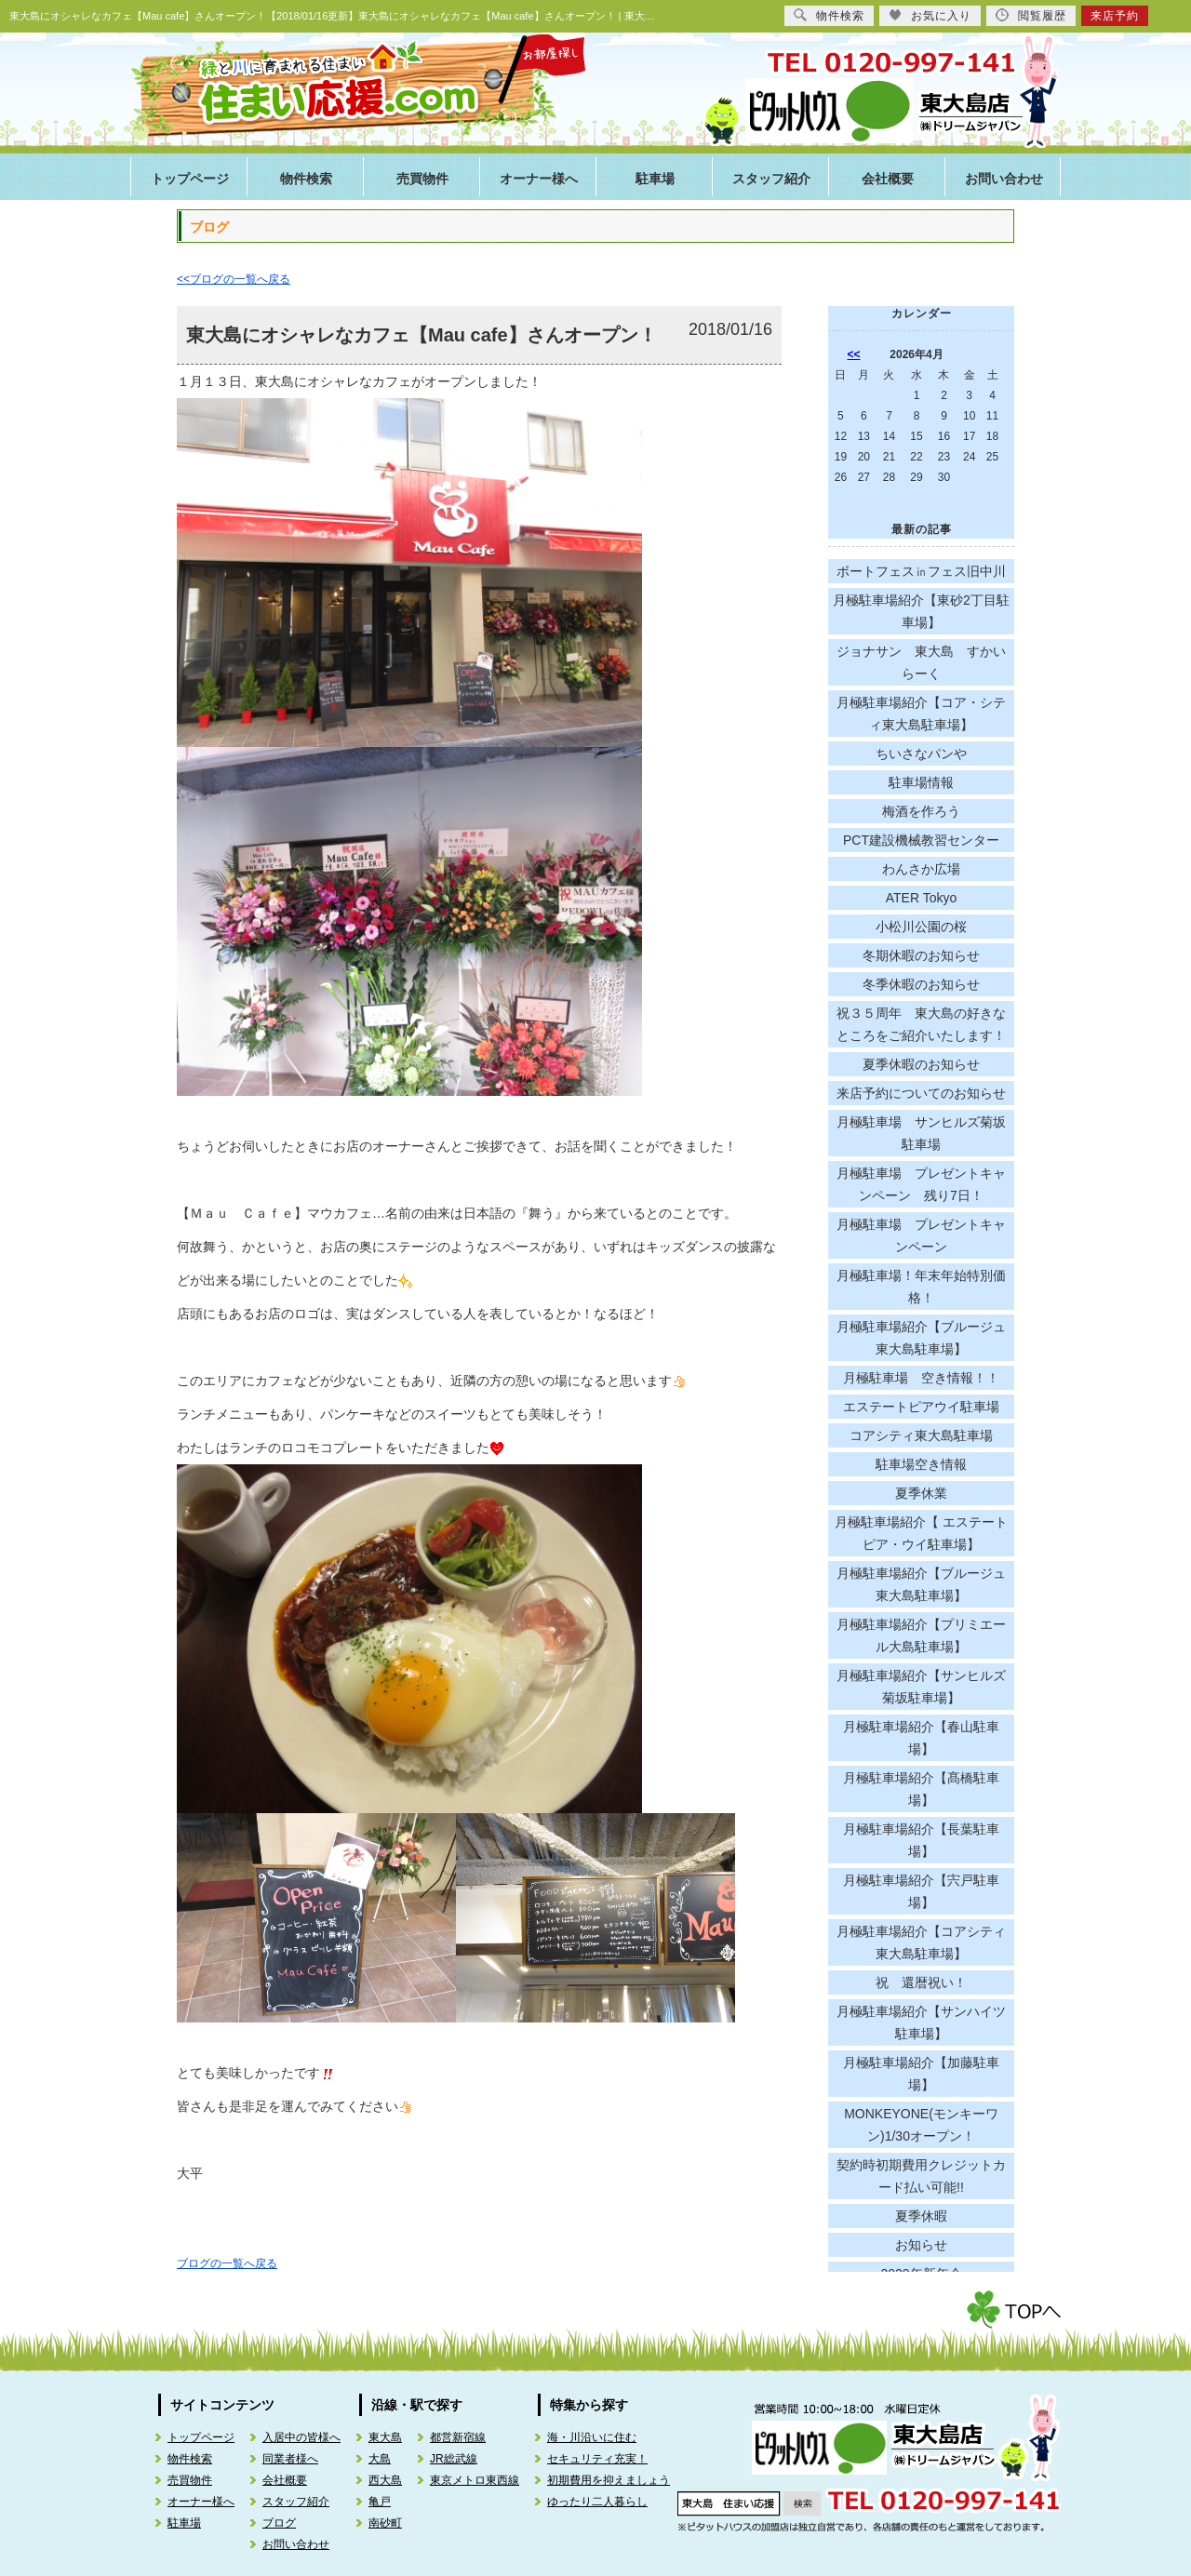  What do you see at coordinates (279, 2522) in the screenshot?
I see `ブログ` at bounding box center [279, 2522].